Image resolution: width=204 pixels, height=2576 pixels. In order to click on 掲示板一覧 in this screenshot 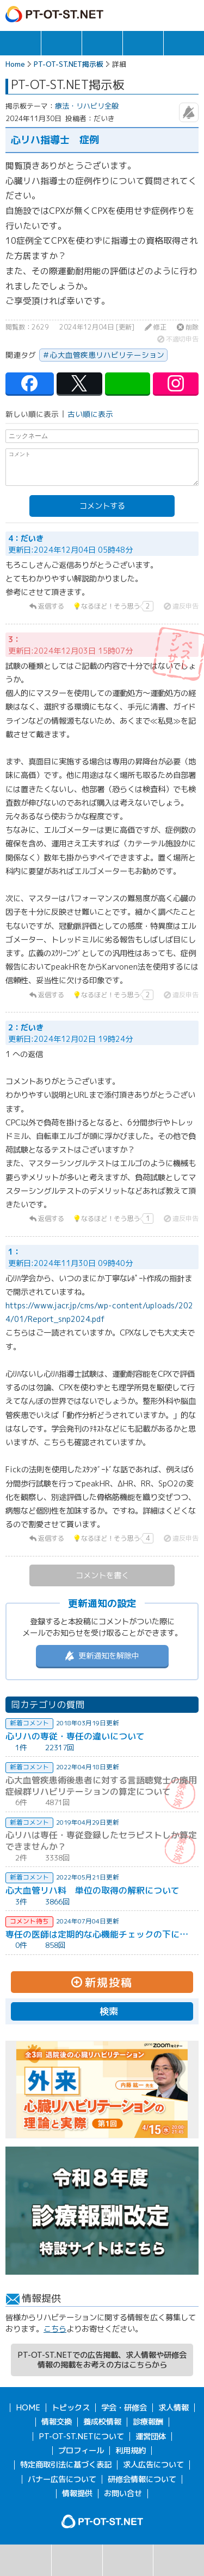, I will do `click(77, 2560)`.